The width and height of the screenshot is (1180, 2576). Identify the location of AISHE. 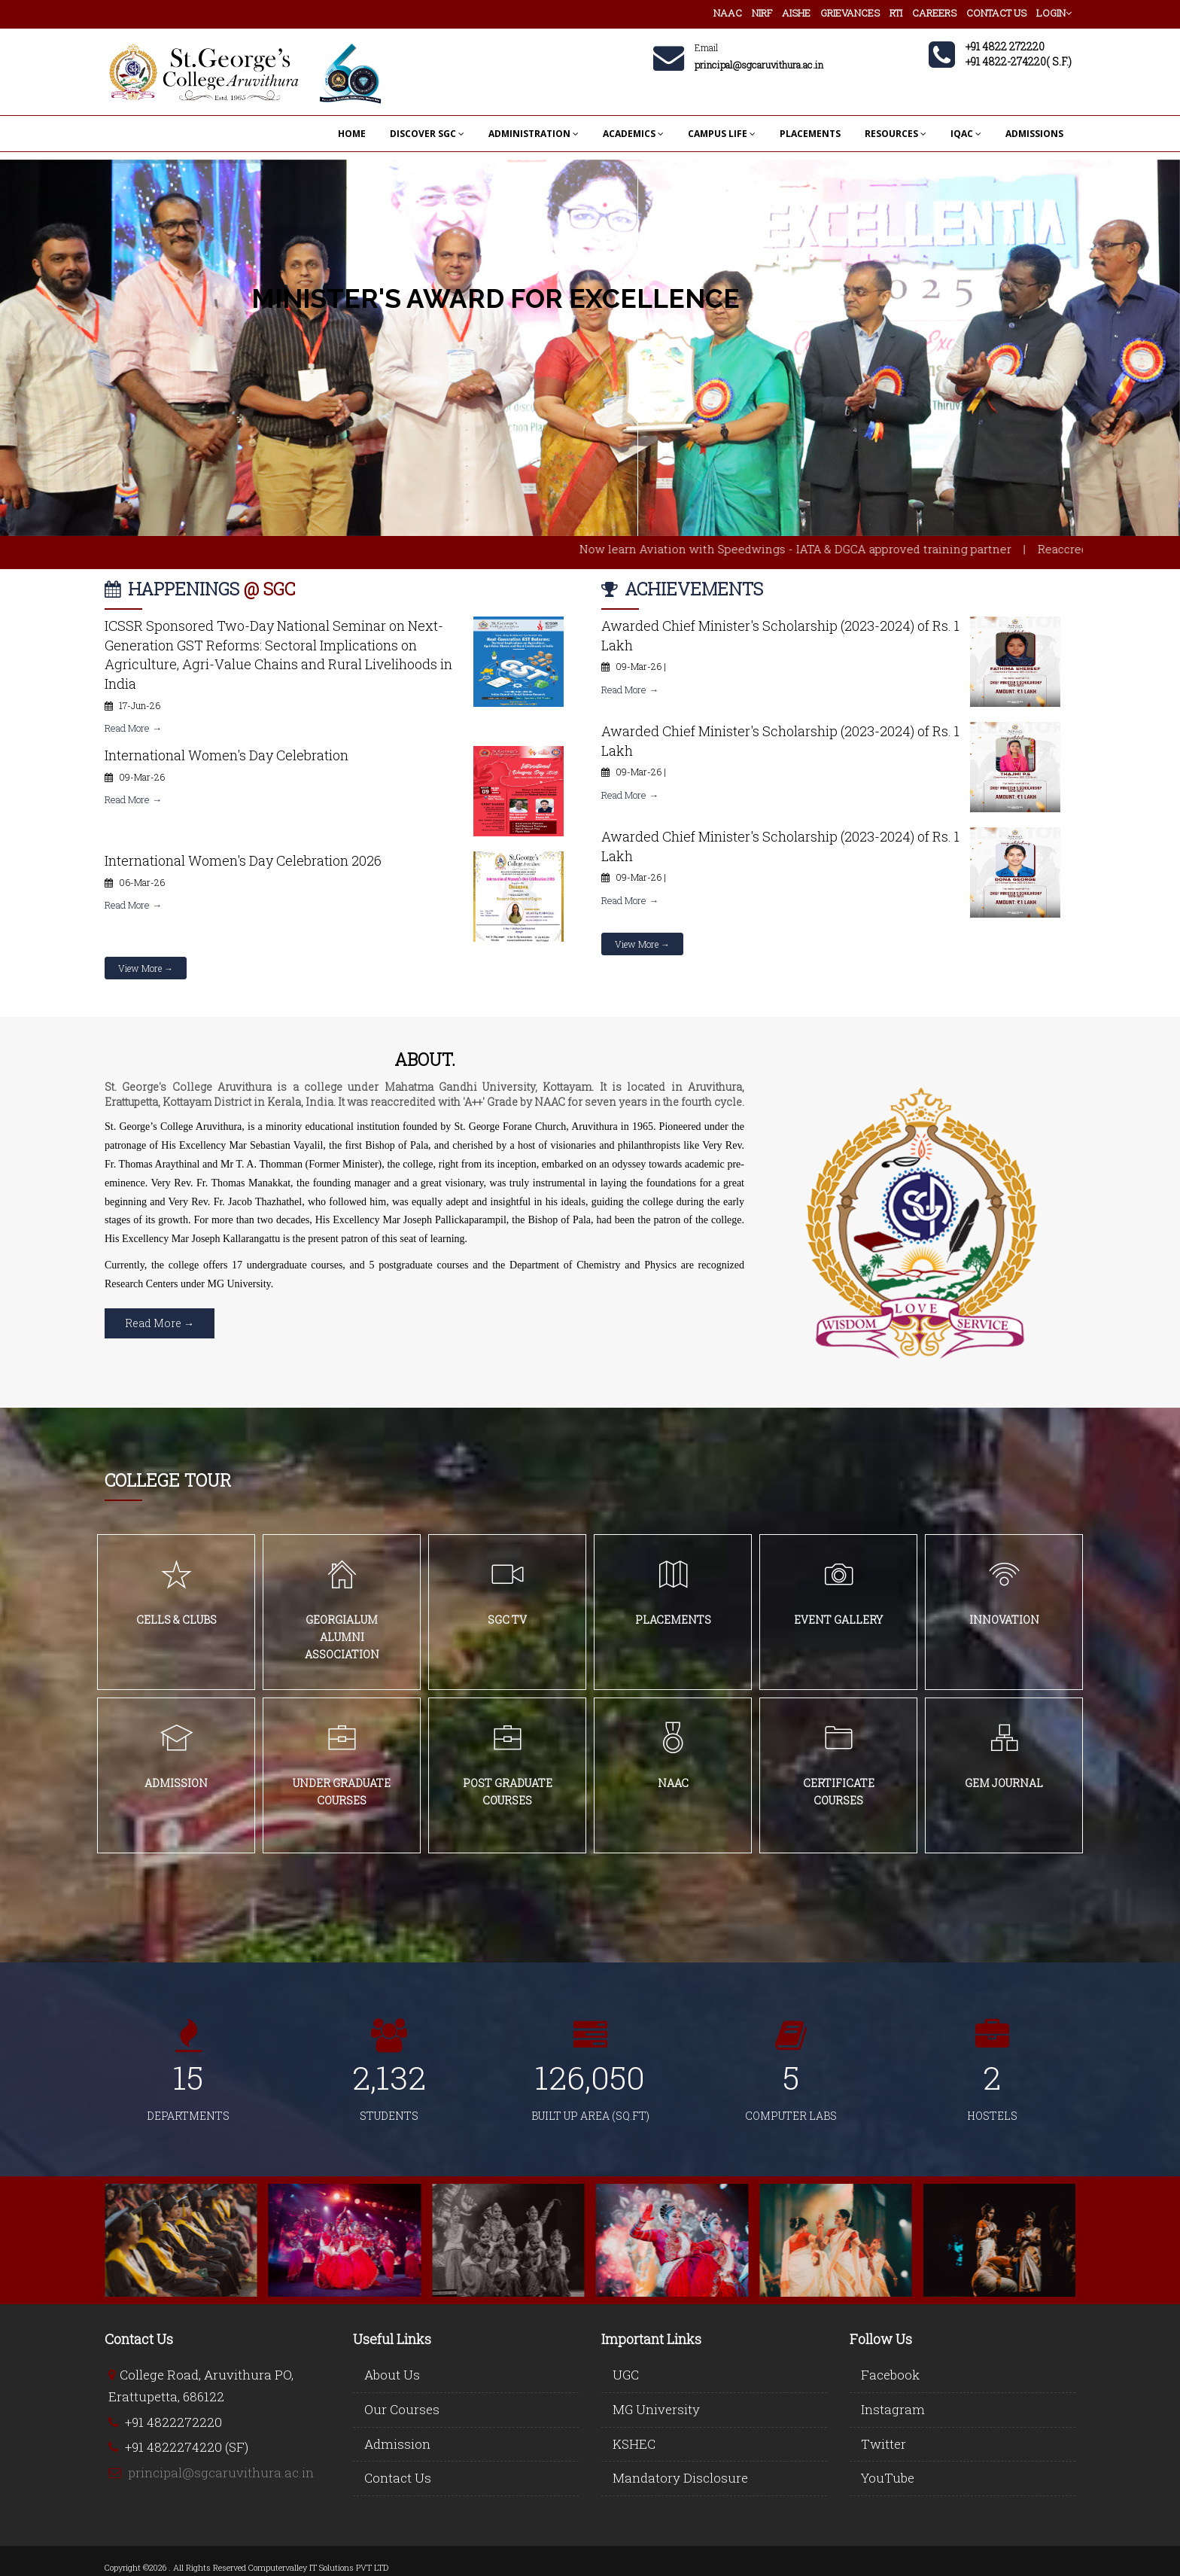
(796, 13).